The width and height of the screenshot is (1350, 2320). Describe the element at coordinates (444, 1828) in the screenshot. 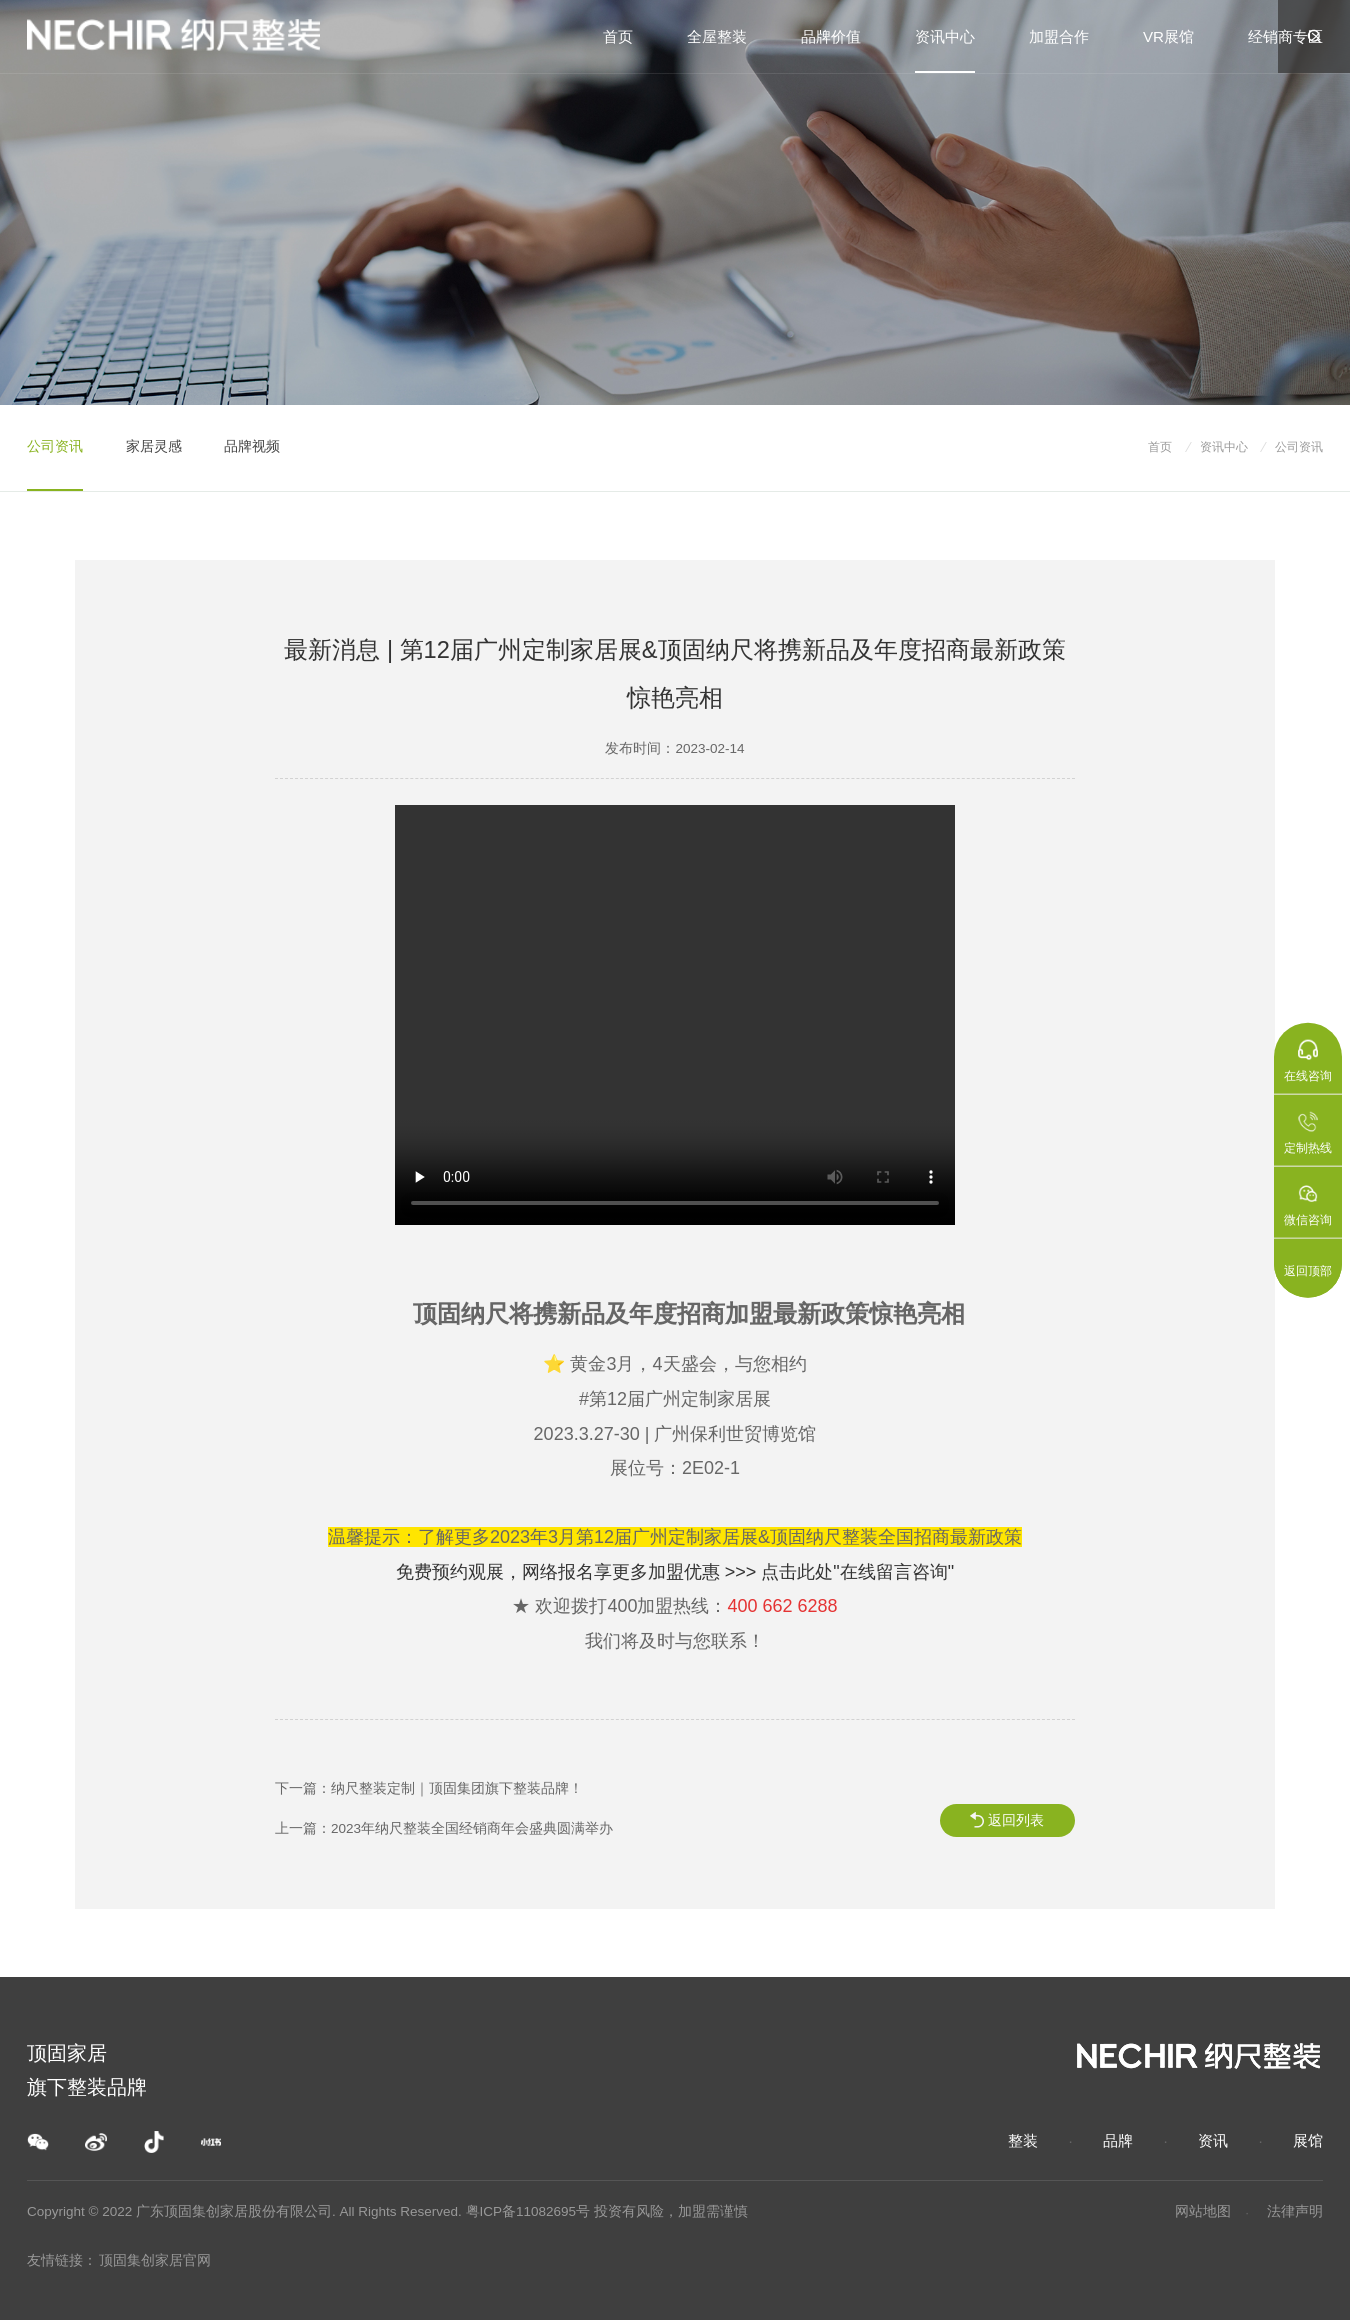

I see `上一篇：2023年纳尺整装全国经销商年会盛典圆满举办` at that location.